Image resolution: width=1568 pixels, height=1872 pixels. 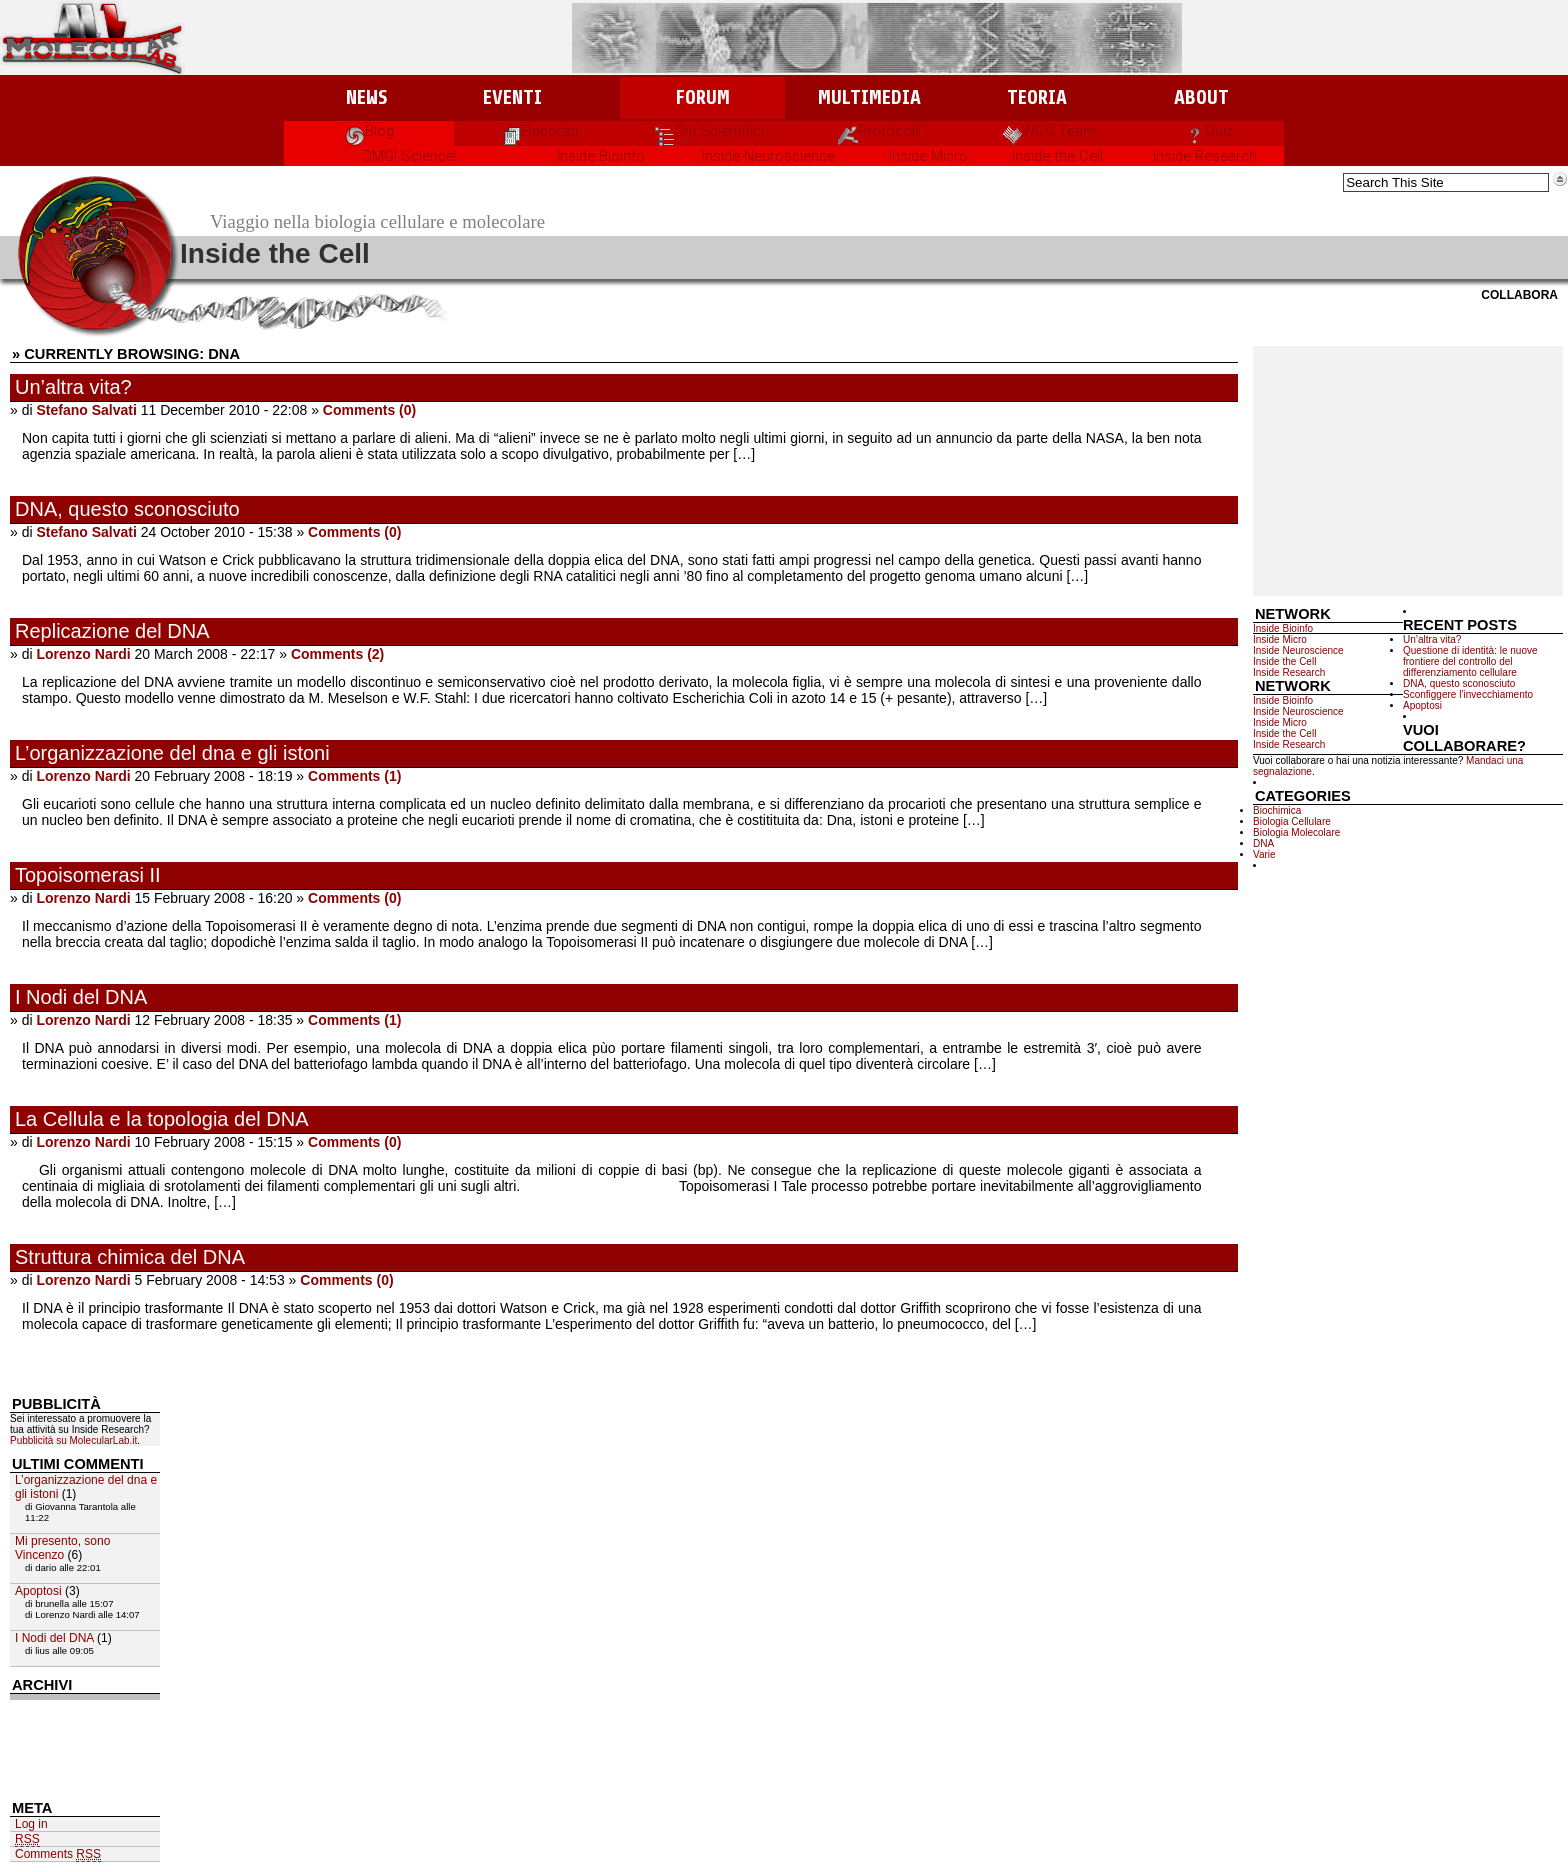 I want to click on Multimedia, so click(x=869, y=97).